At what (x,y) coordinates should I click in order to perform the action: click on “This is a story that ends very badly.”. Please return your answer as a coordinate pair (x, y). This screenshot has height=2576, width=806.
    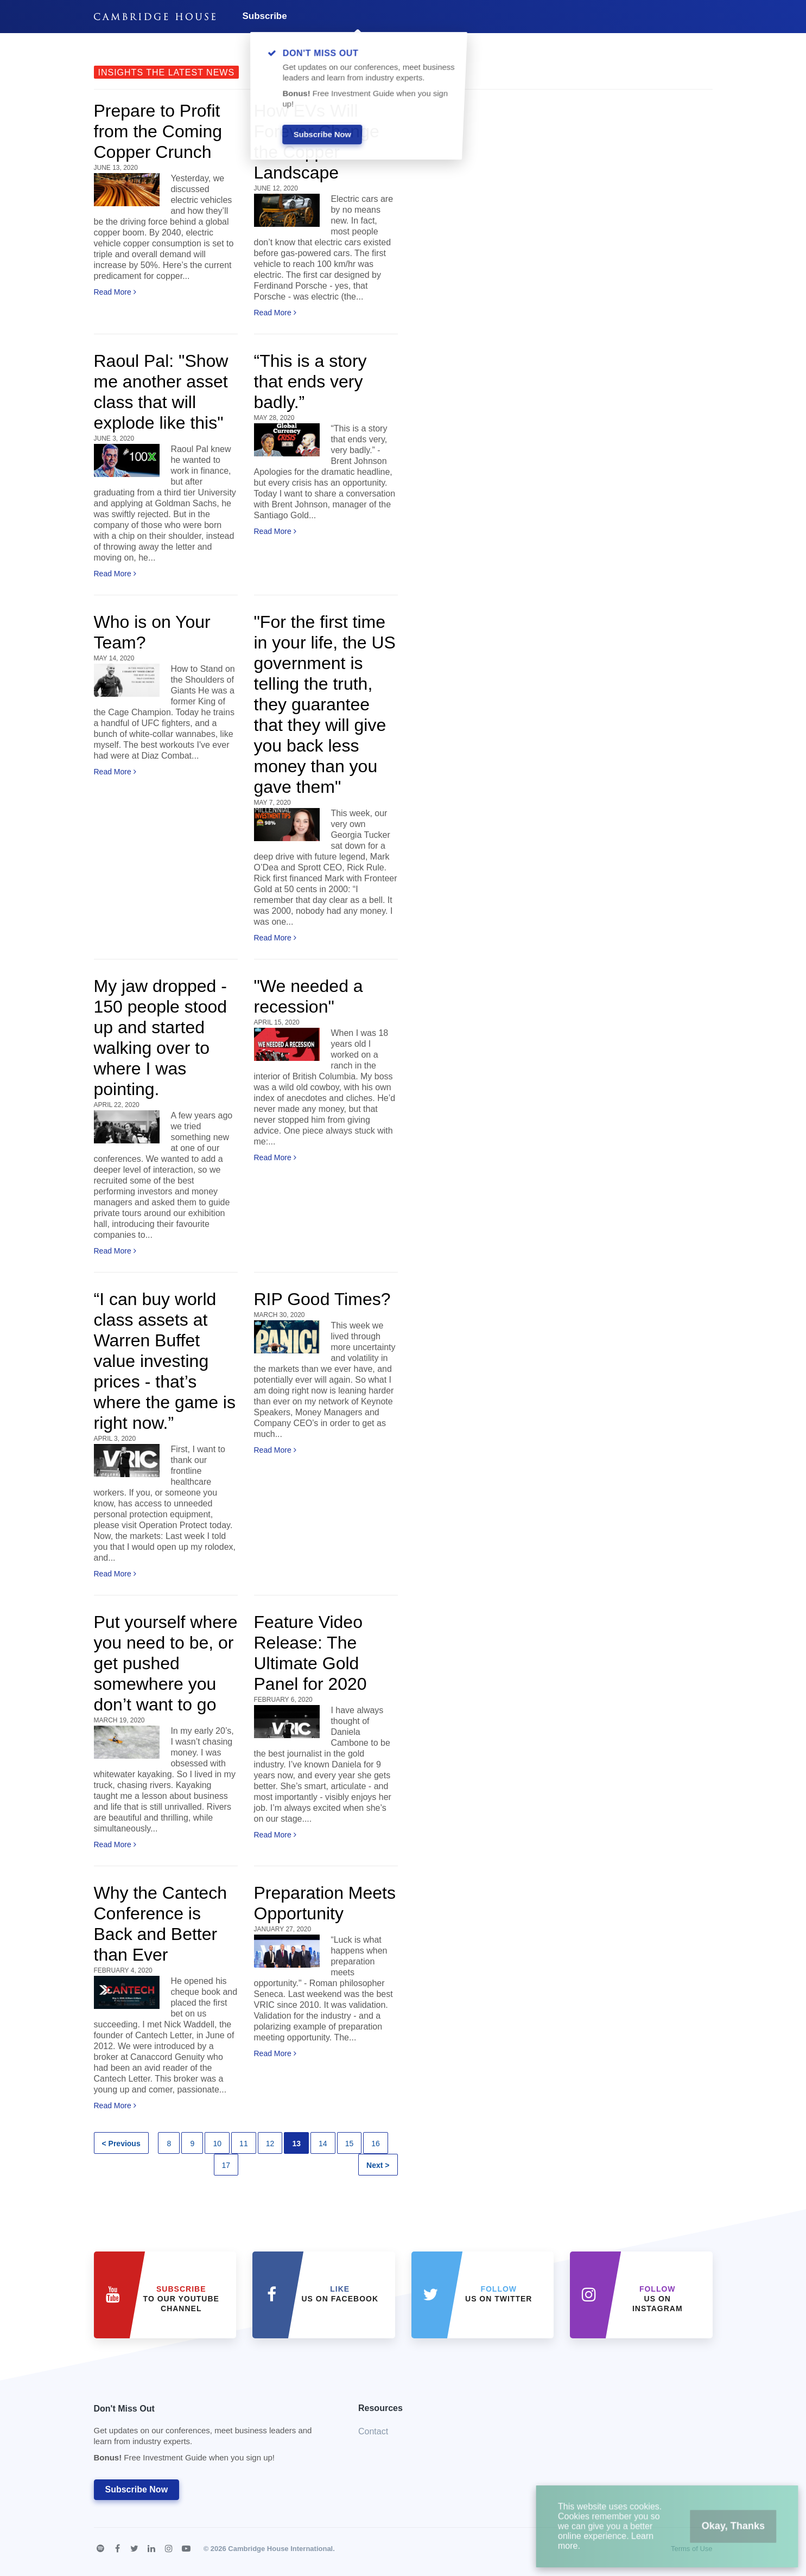
    Looking at the image, I should click on (310, 381).